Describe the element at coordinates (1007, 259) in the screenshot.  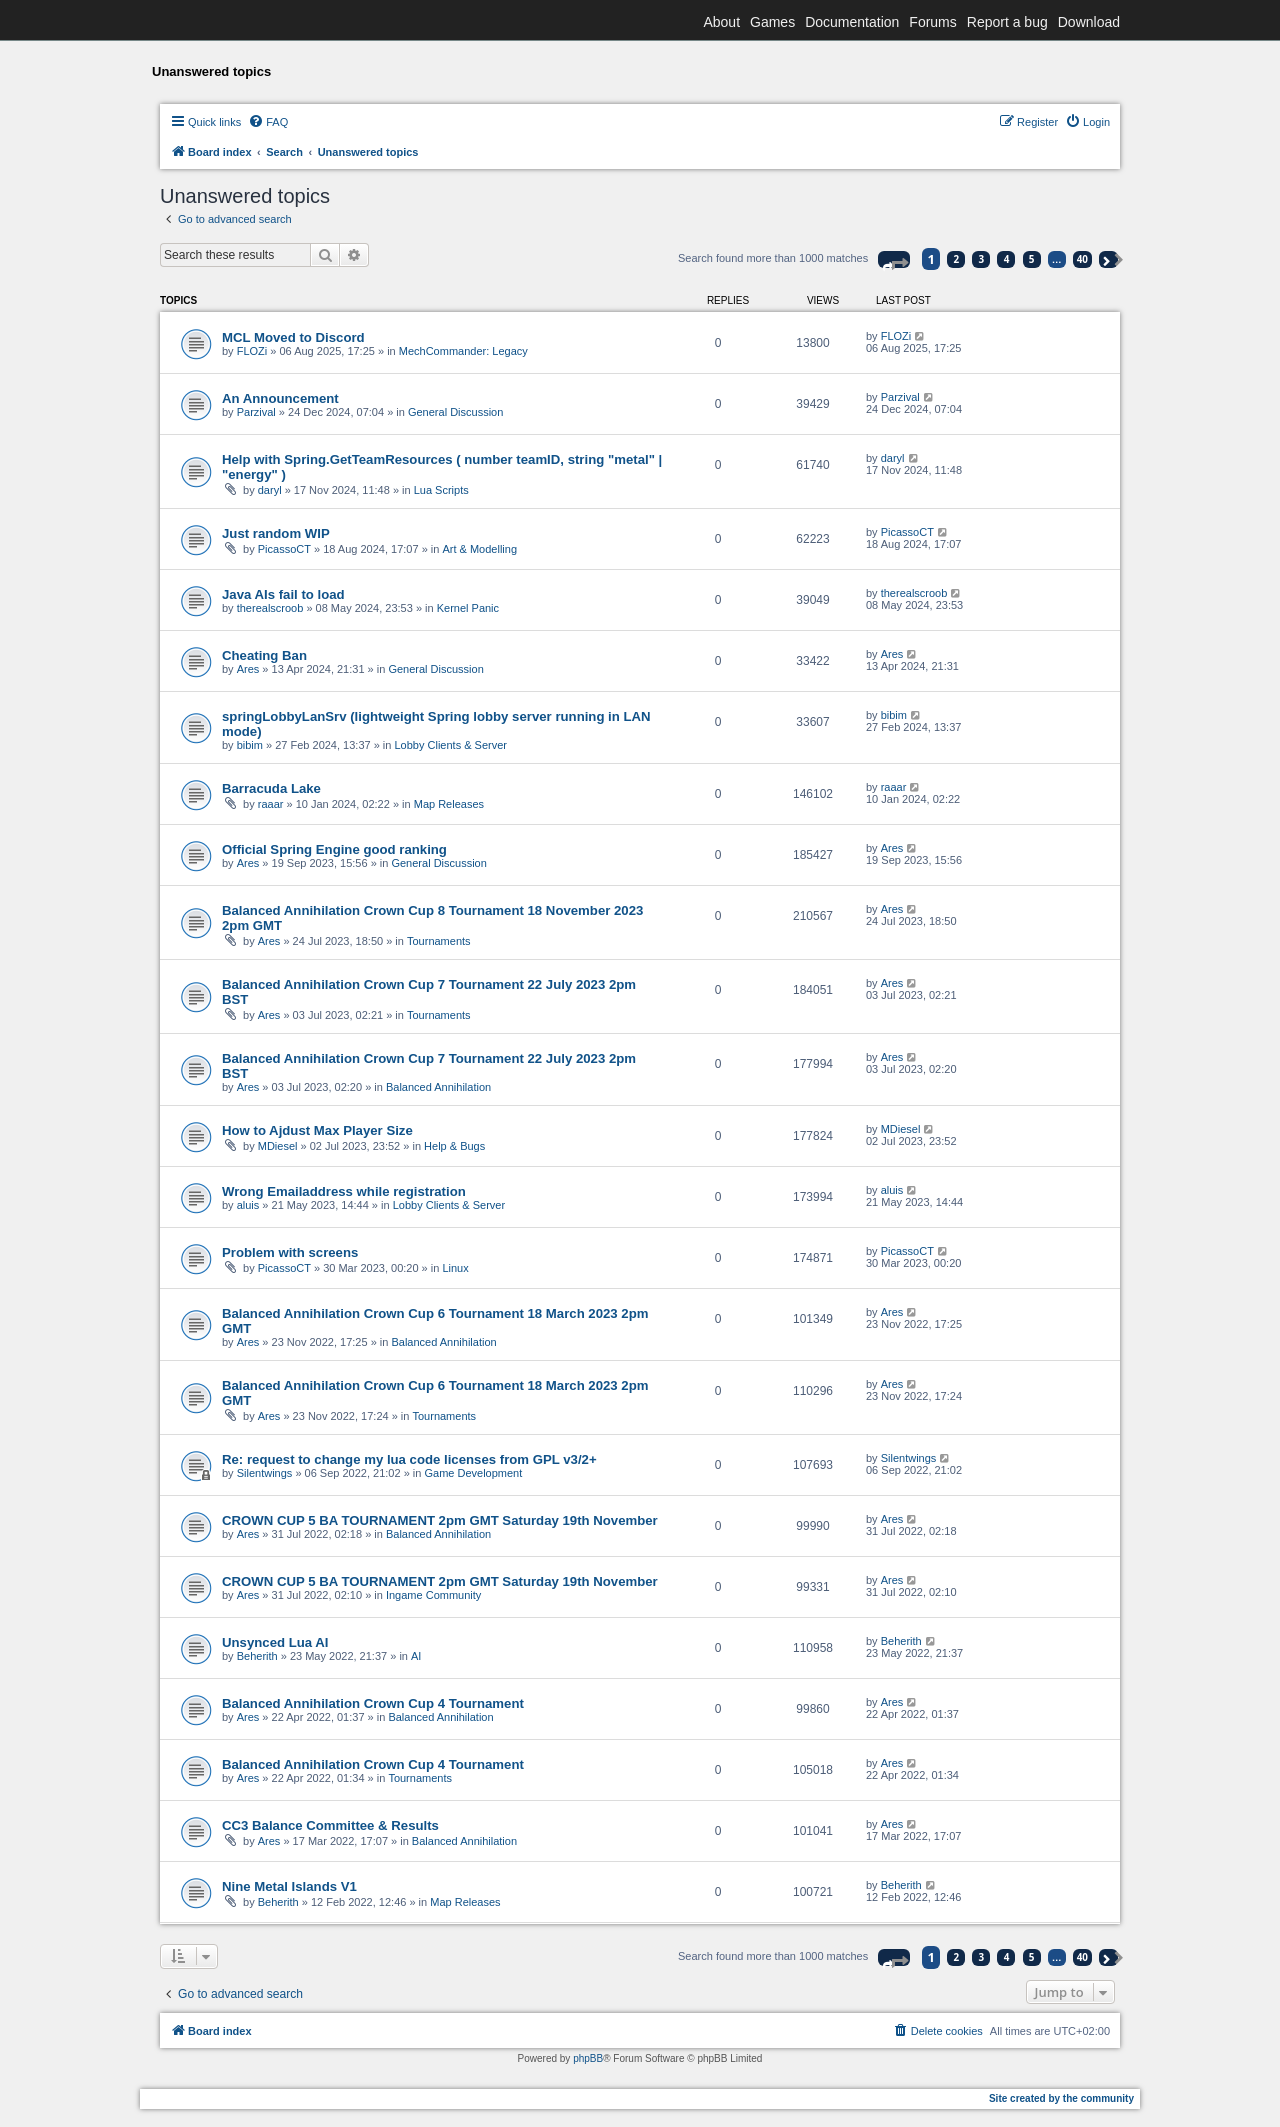
I see `4 [button]` at that location.